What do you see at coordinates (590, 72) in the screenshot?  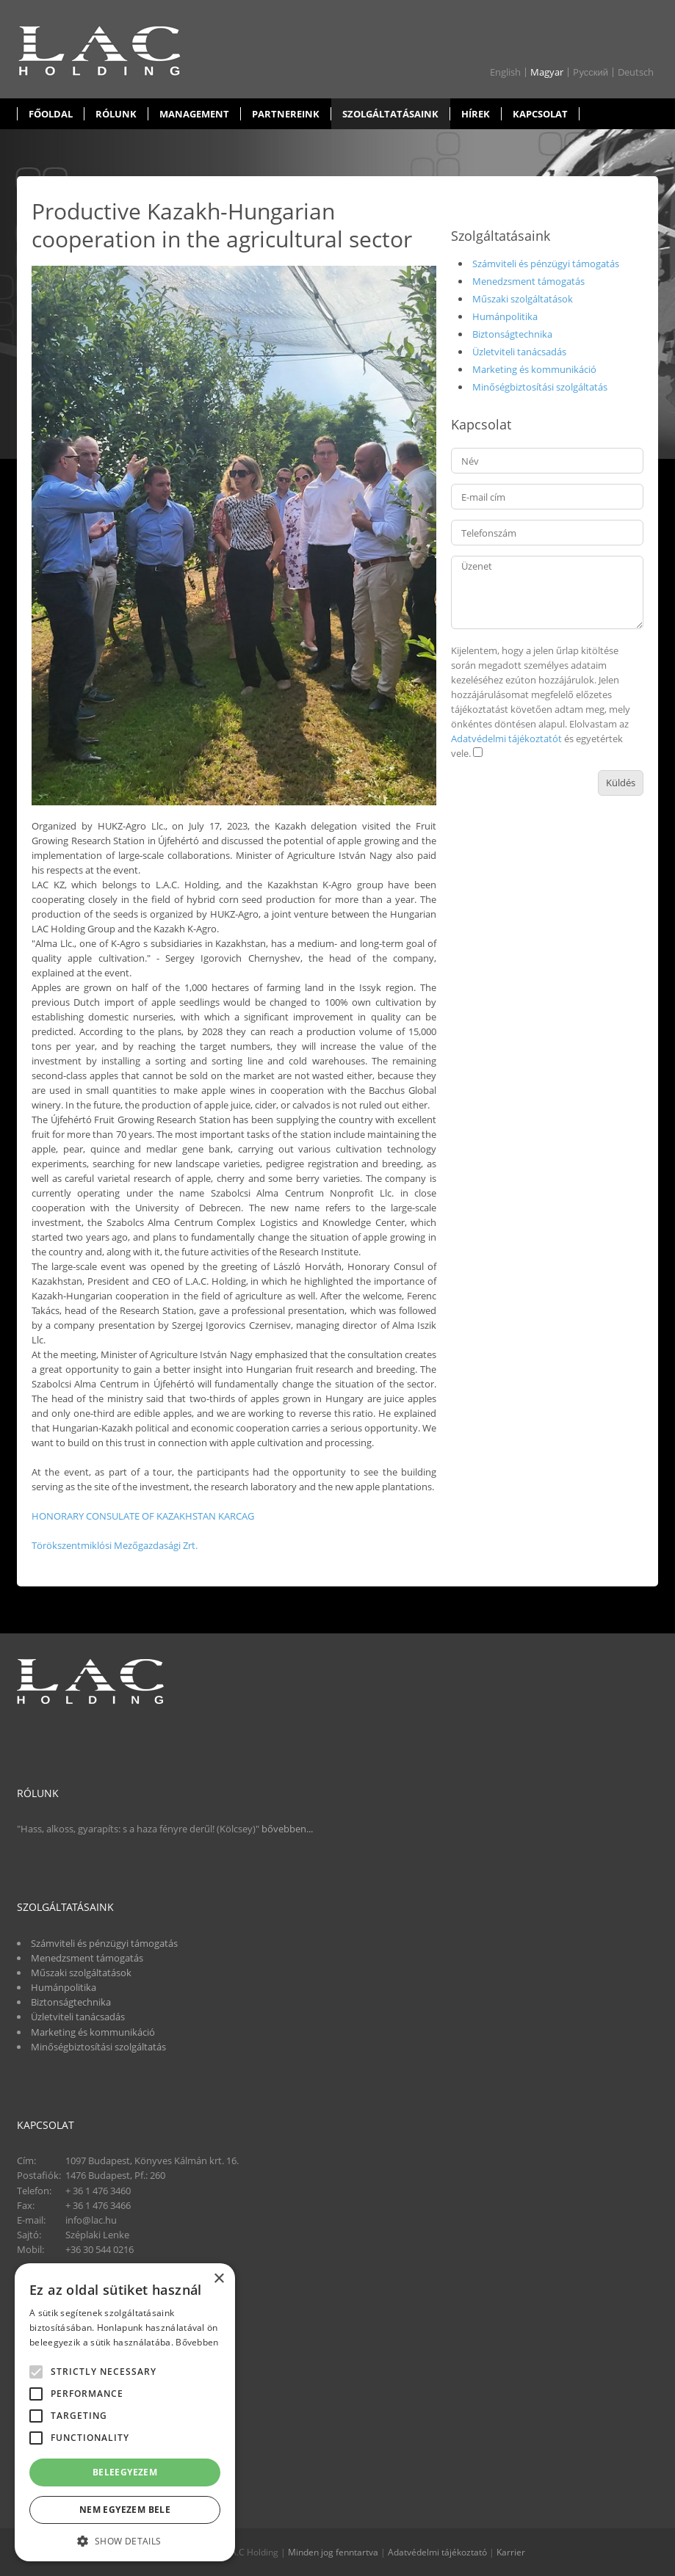 I see `Pусский` at bounding box center [590, 72].